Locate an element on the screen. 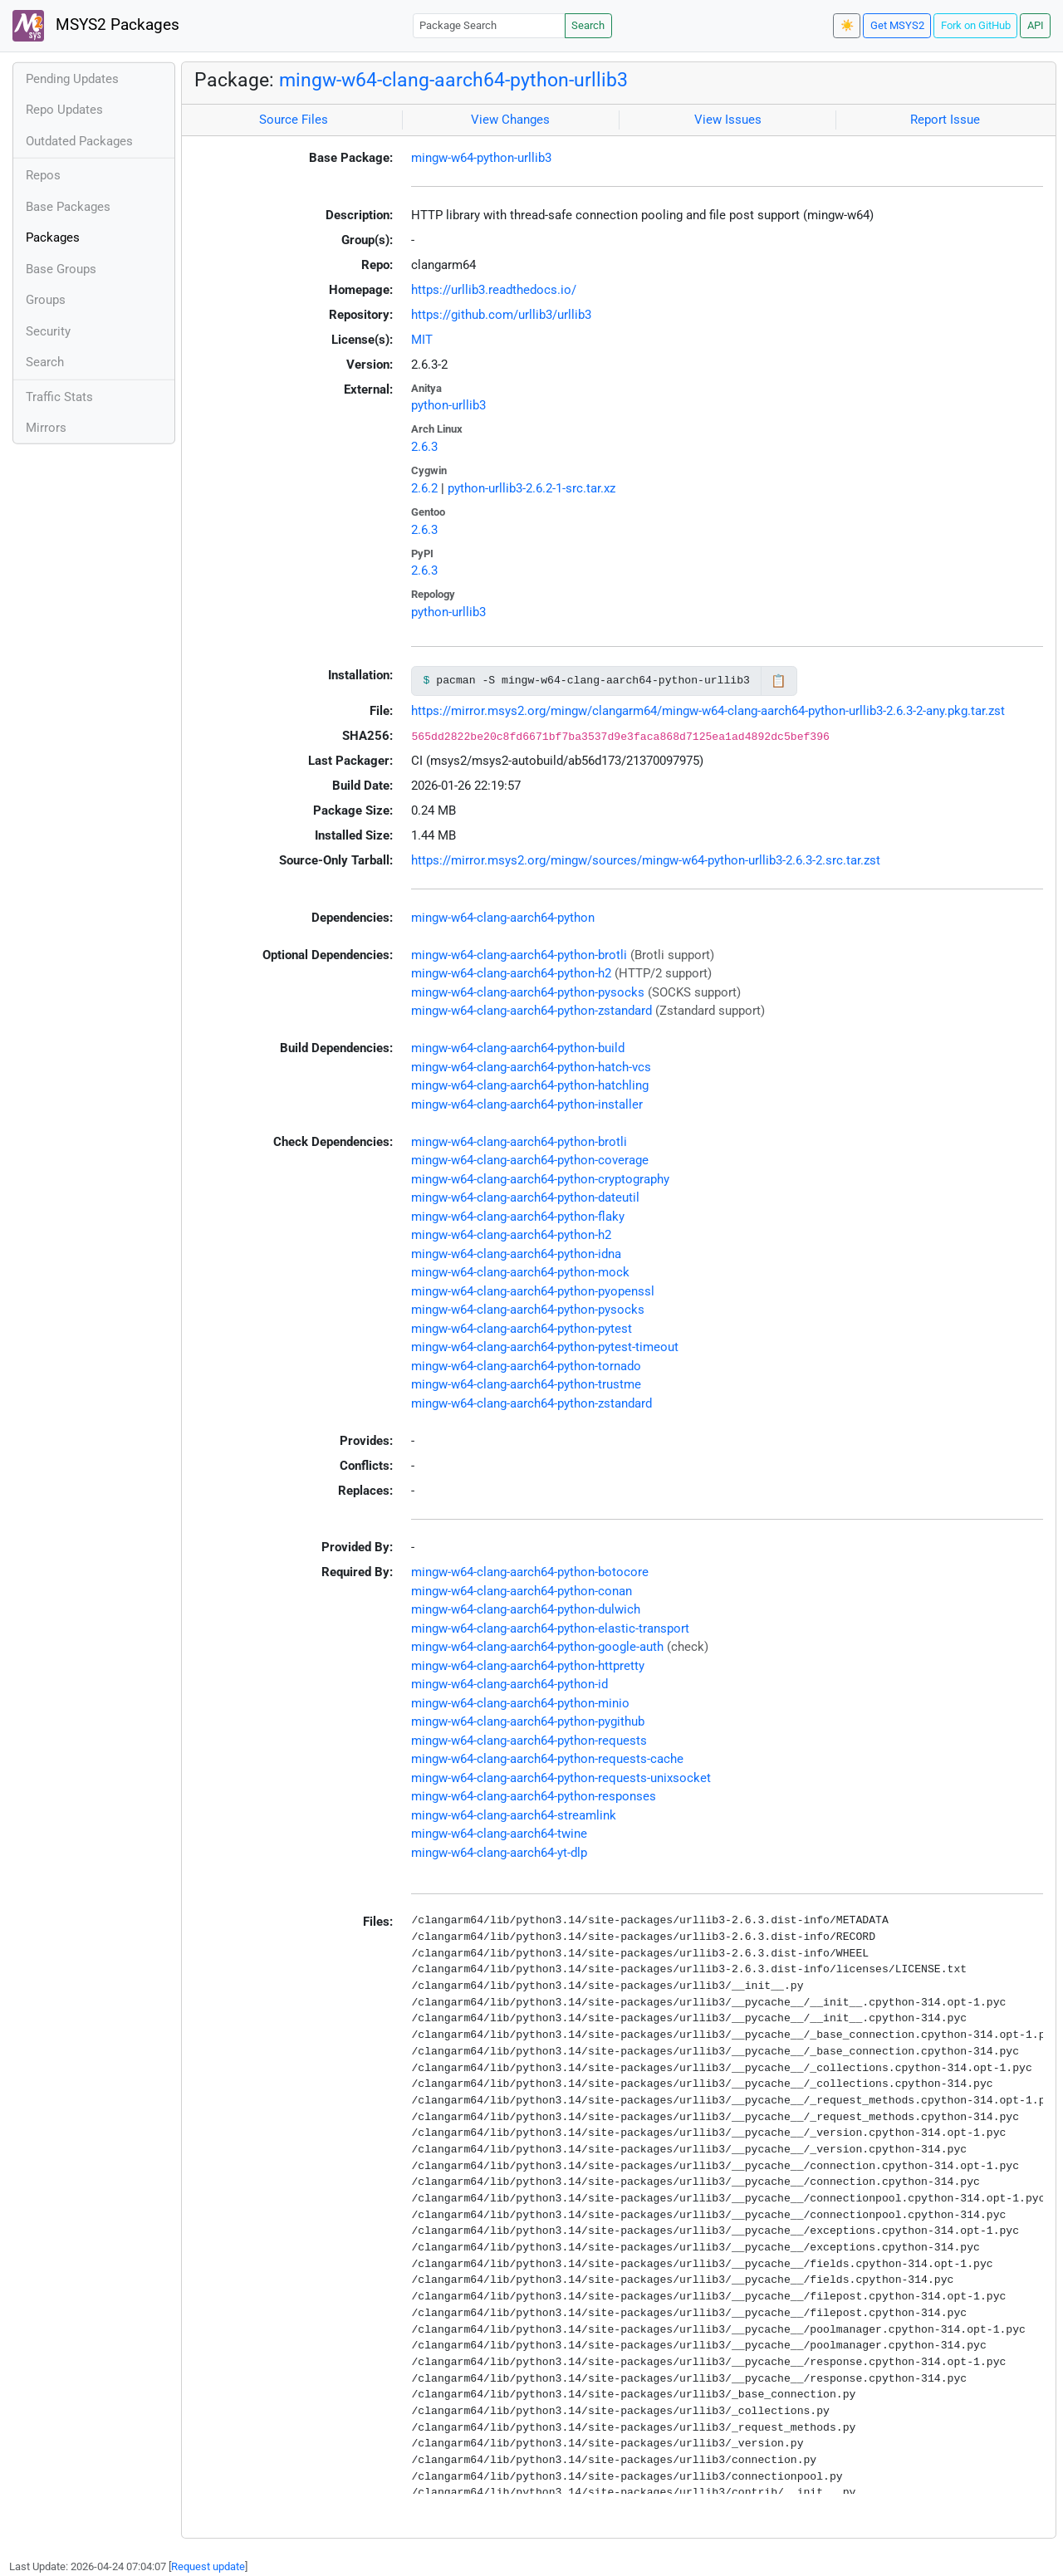 This screenshot has width=1063, height=2576. mingw-w64-clang-aarch64-twine is located at coordinates (499, 1833).